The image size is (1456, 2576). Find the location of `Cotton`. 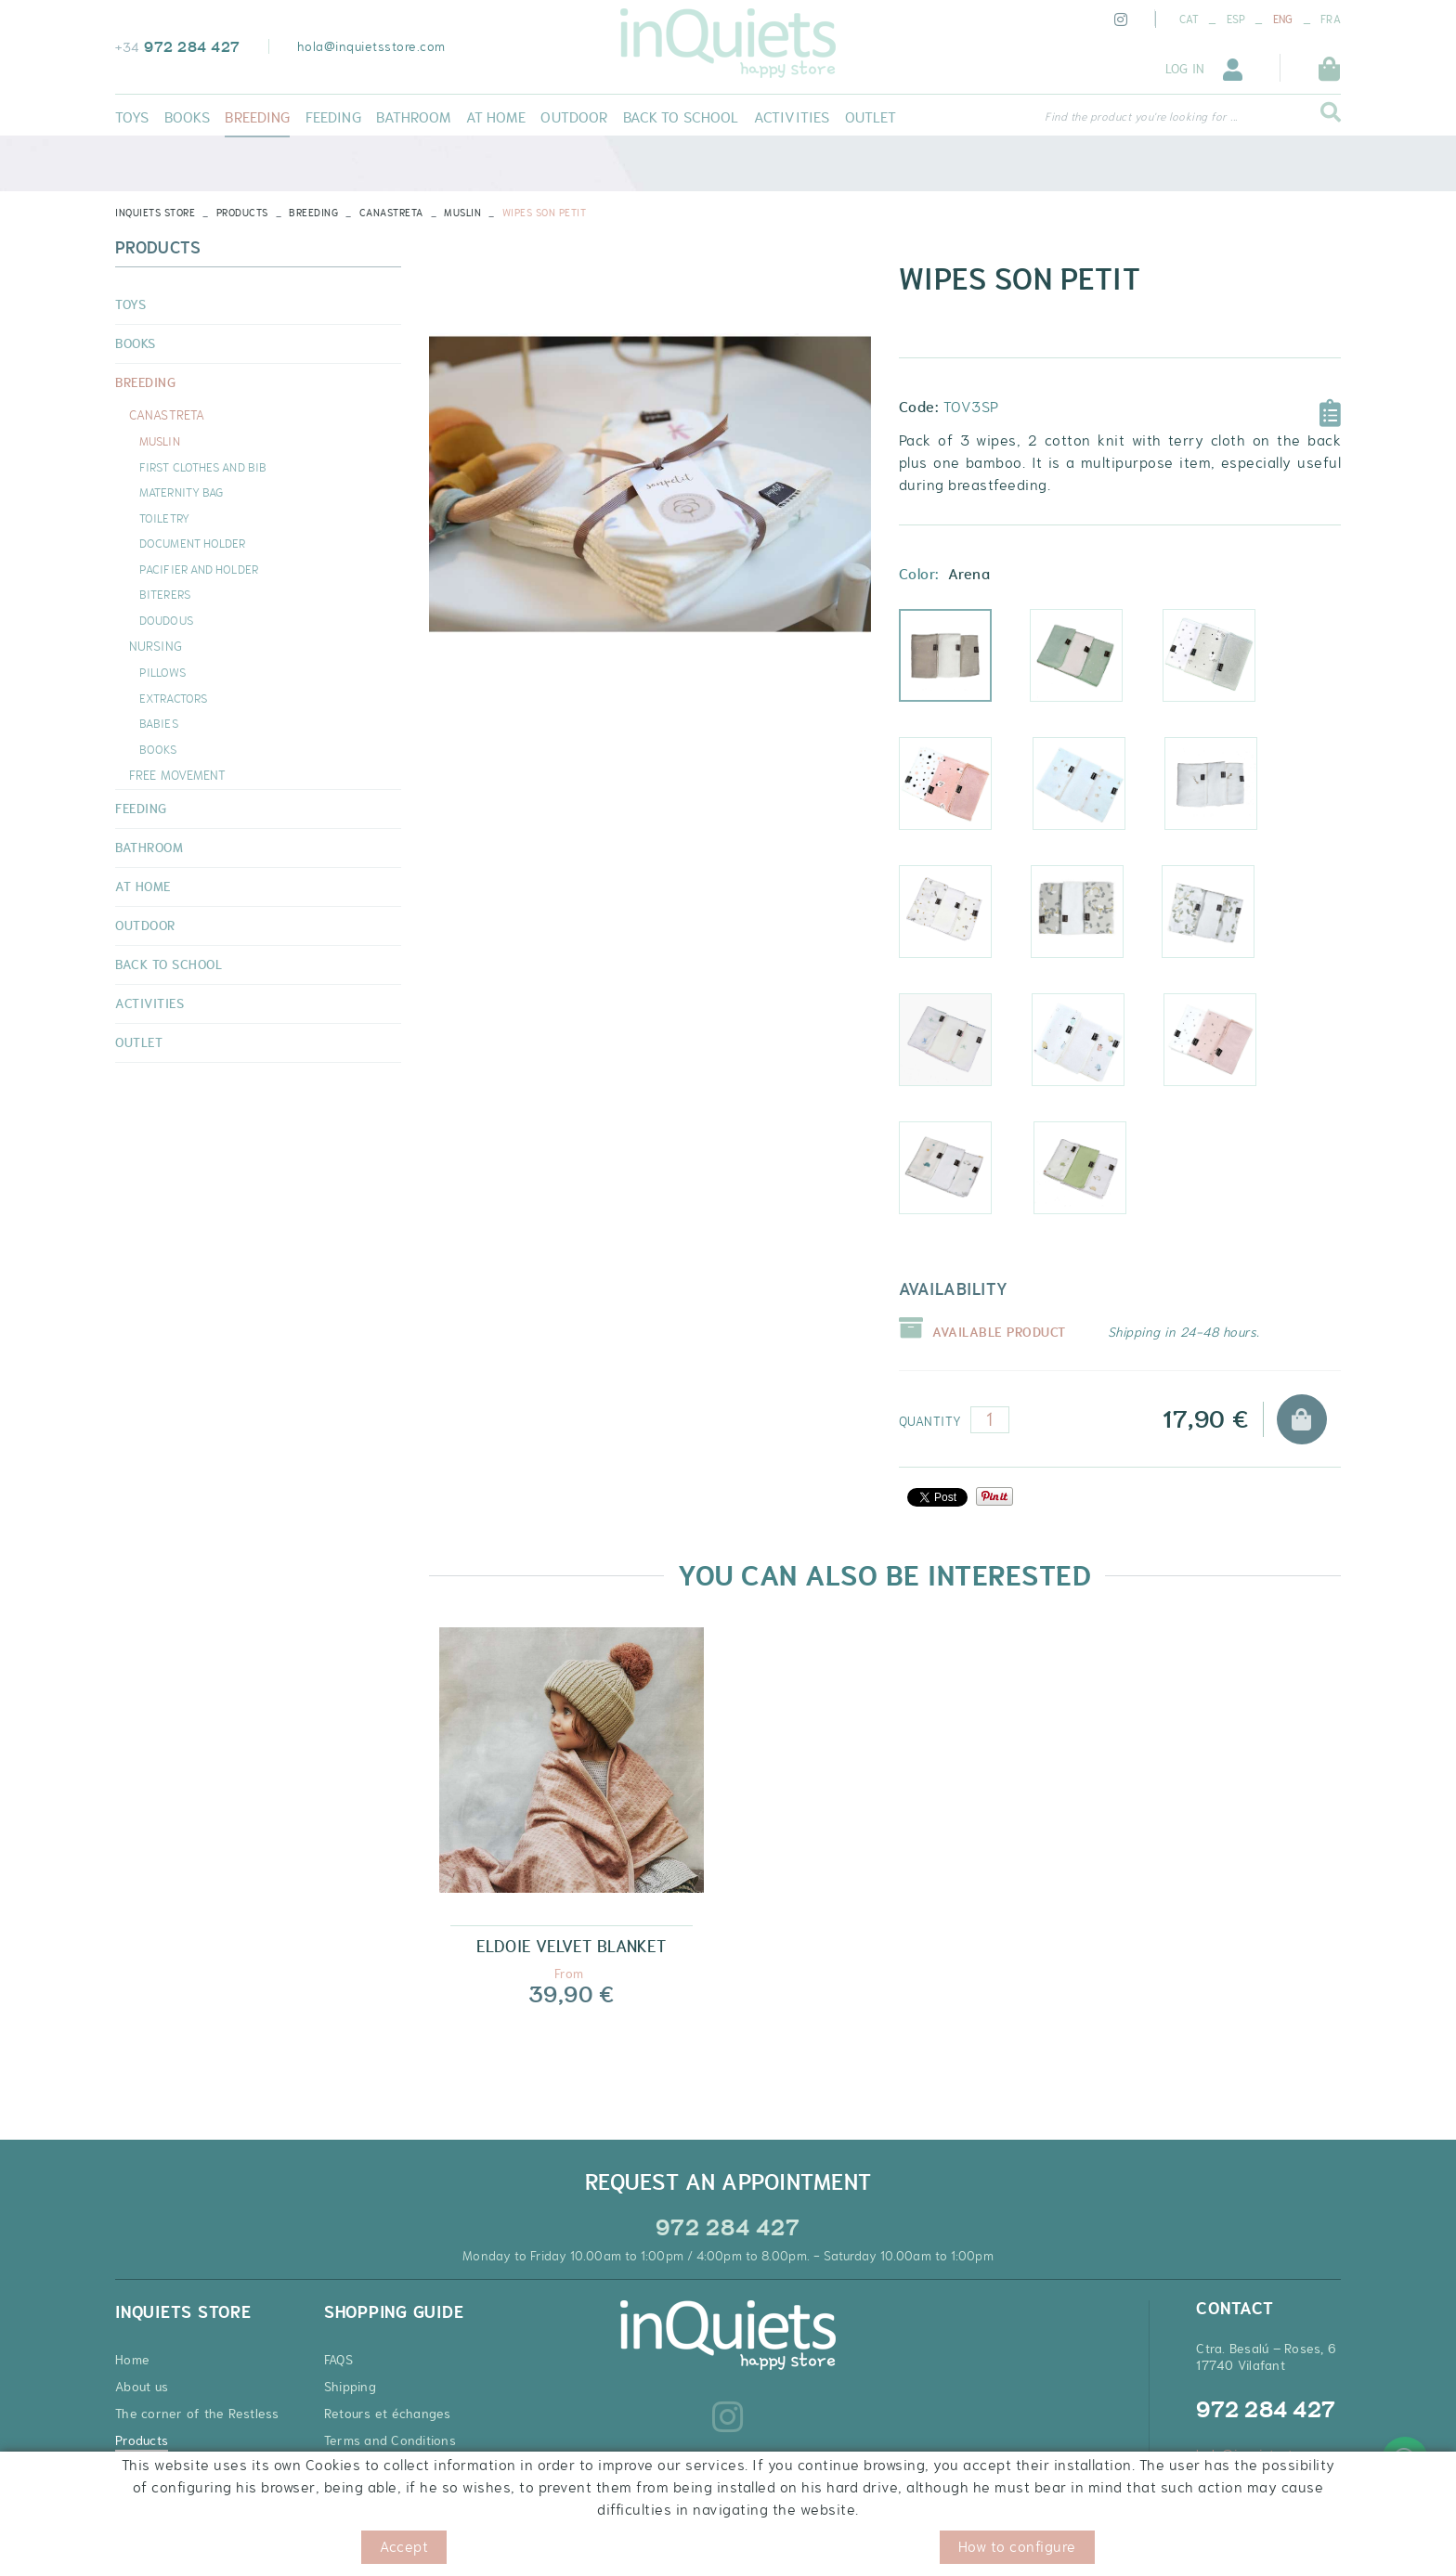

Cotton is located at coordinates (1091, 791).